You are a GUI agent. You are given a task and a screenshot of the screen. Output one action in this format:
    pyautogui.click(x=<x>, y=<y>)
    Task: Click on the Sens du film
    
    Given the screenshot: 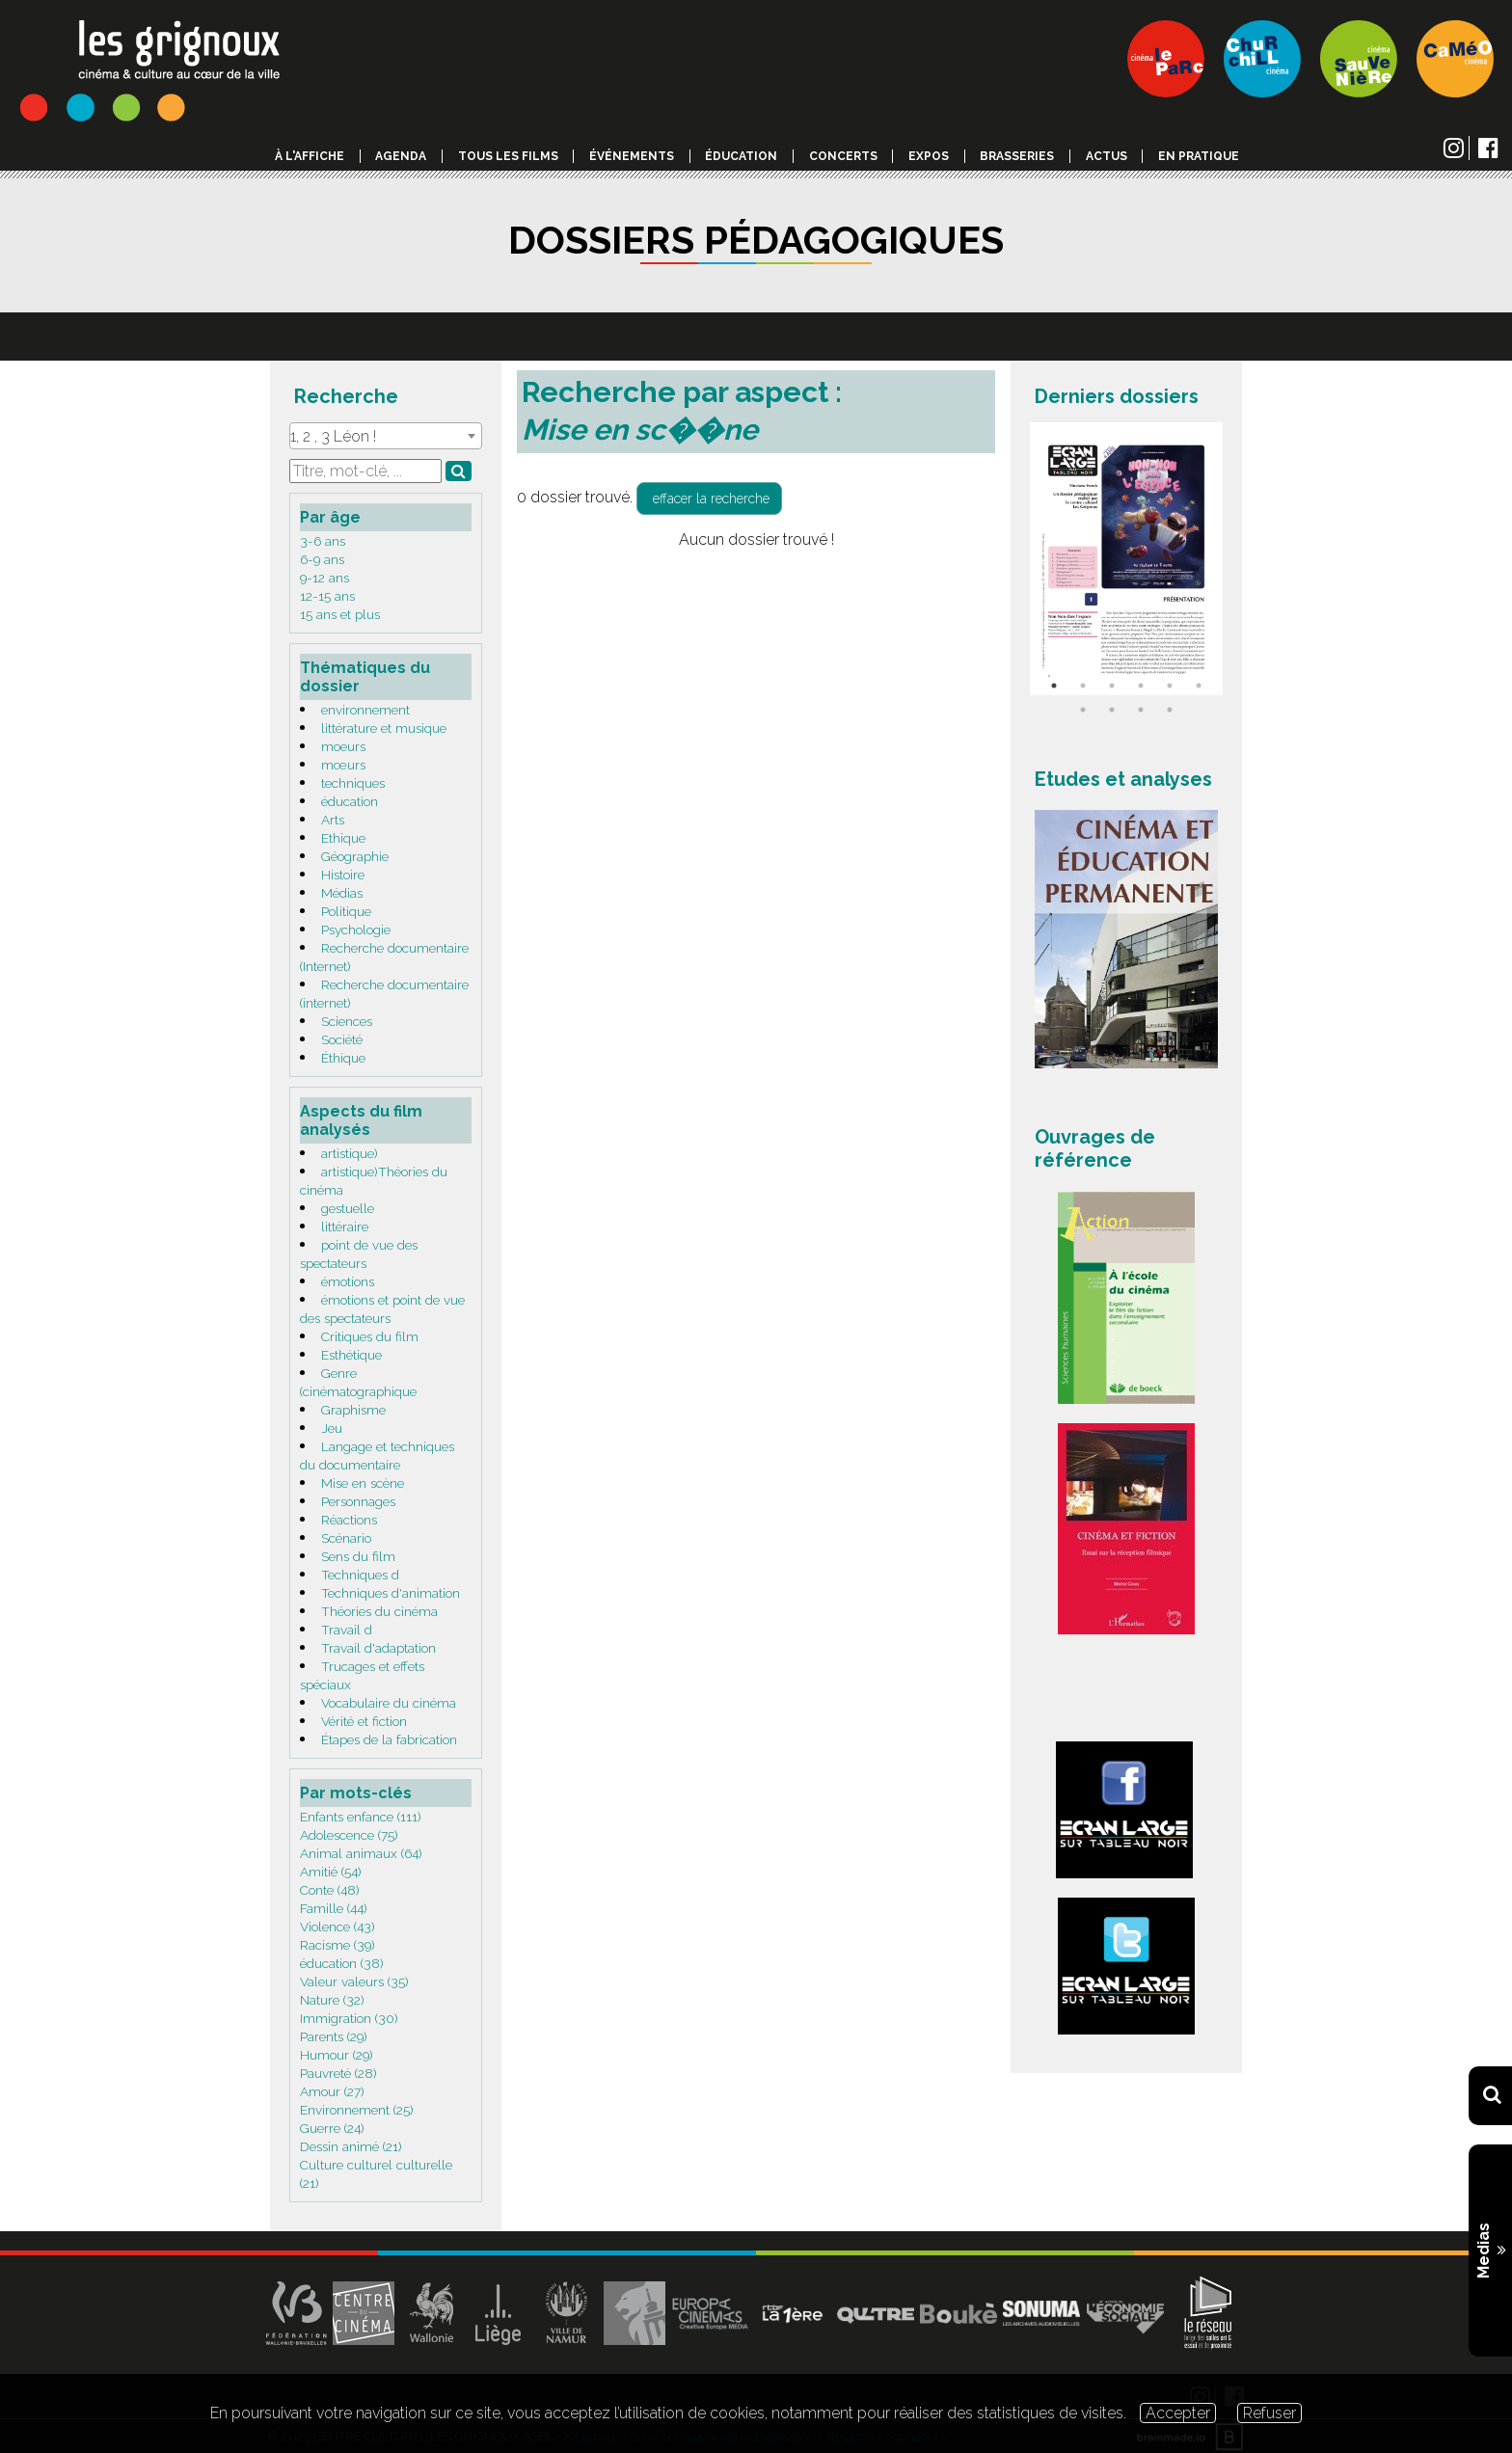 What is the action you would take?
    pyautogui.click(x=358, y=1556)
    